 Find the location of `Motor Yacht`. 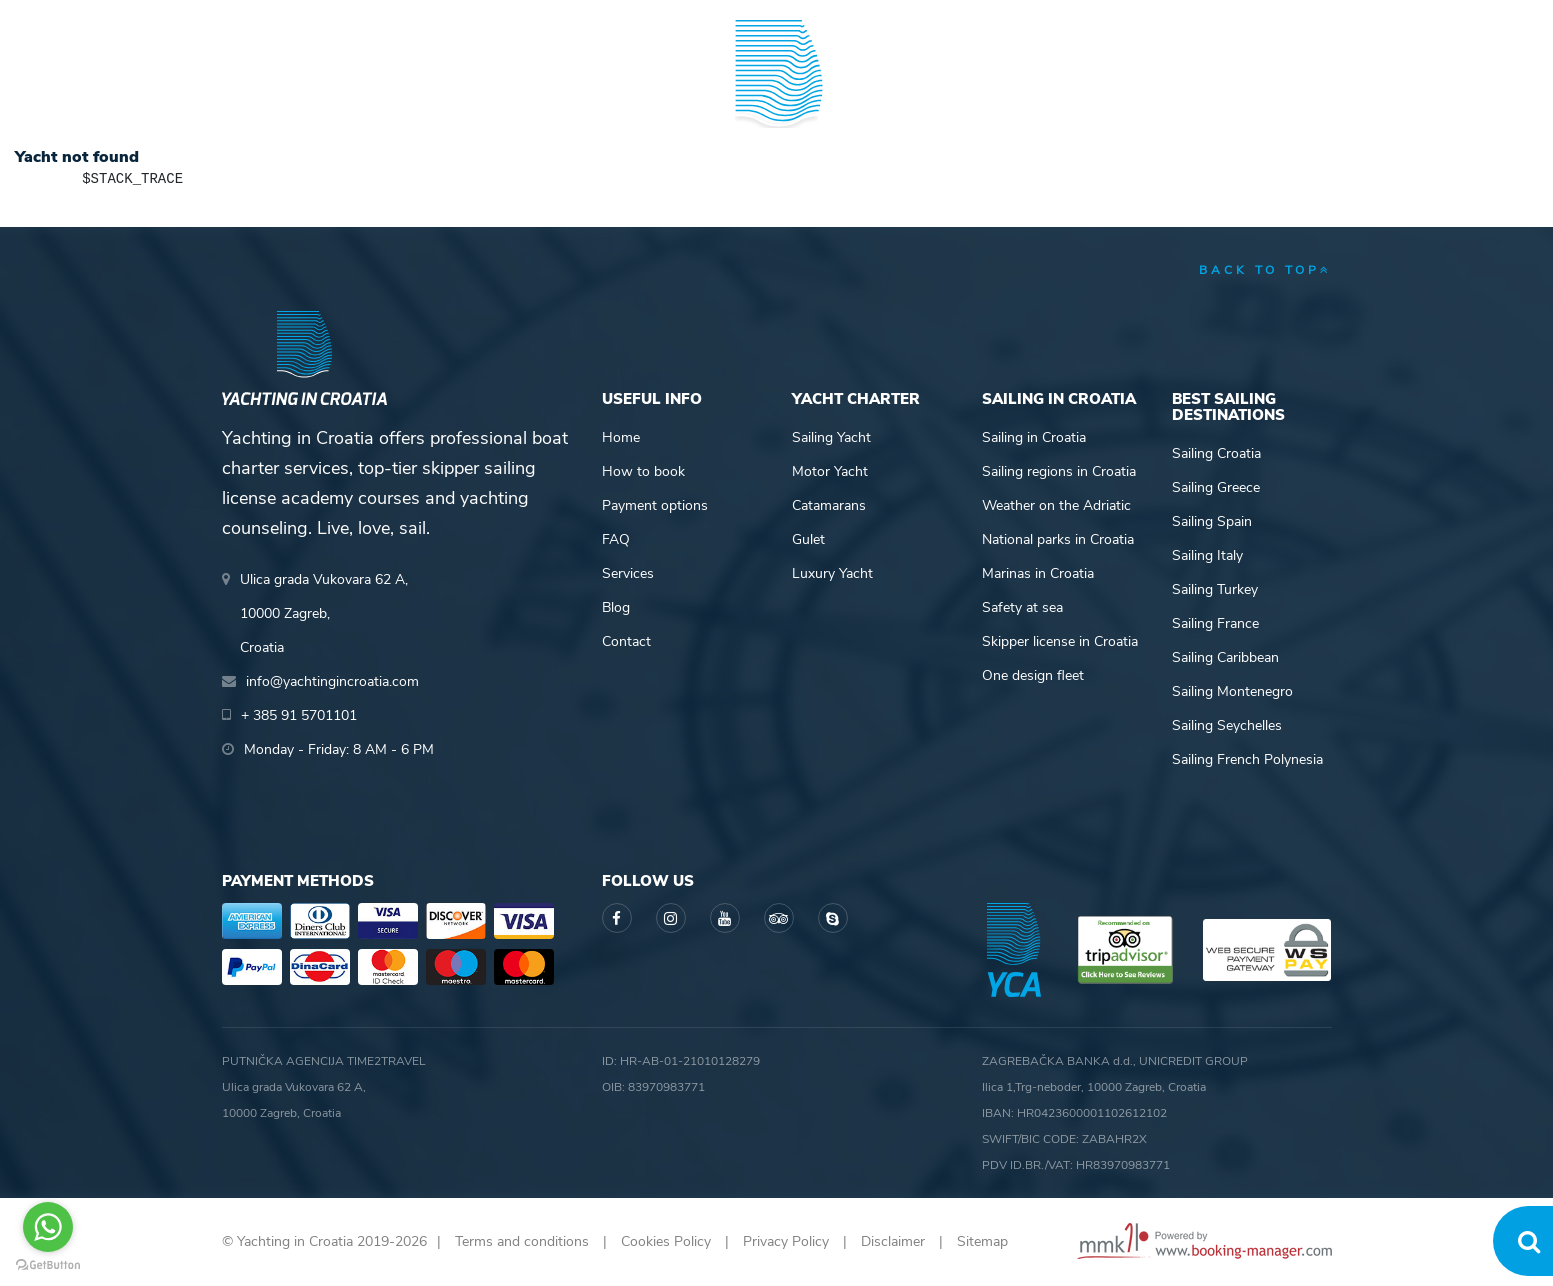

Motor Yacht is located at coordinates (830, 471).